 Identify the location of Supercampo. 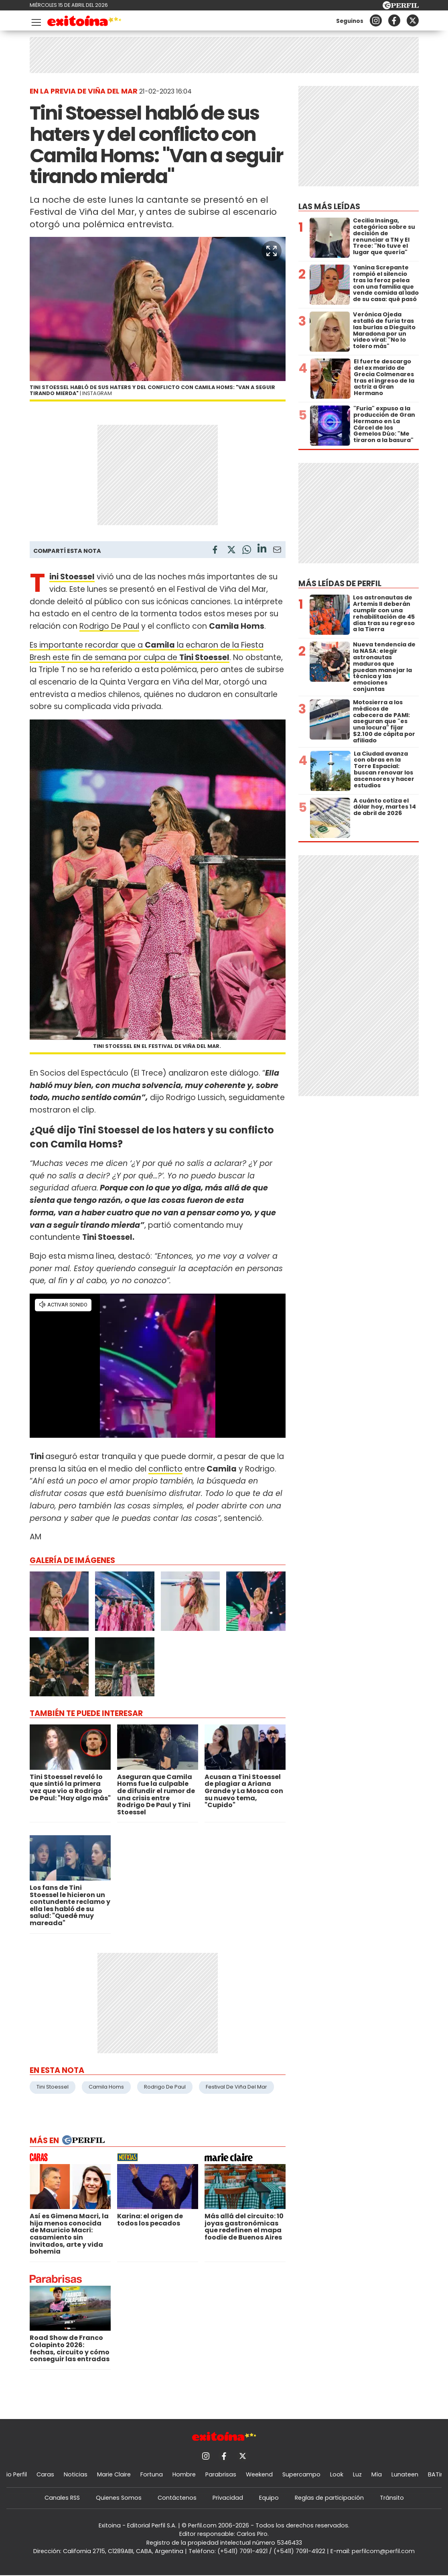
(301, 2474).